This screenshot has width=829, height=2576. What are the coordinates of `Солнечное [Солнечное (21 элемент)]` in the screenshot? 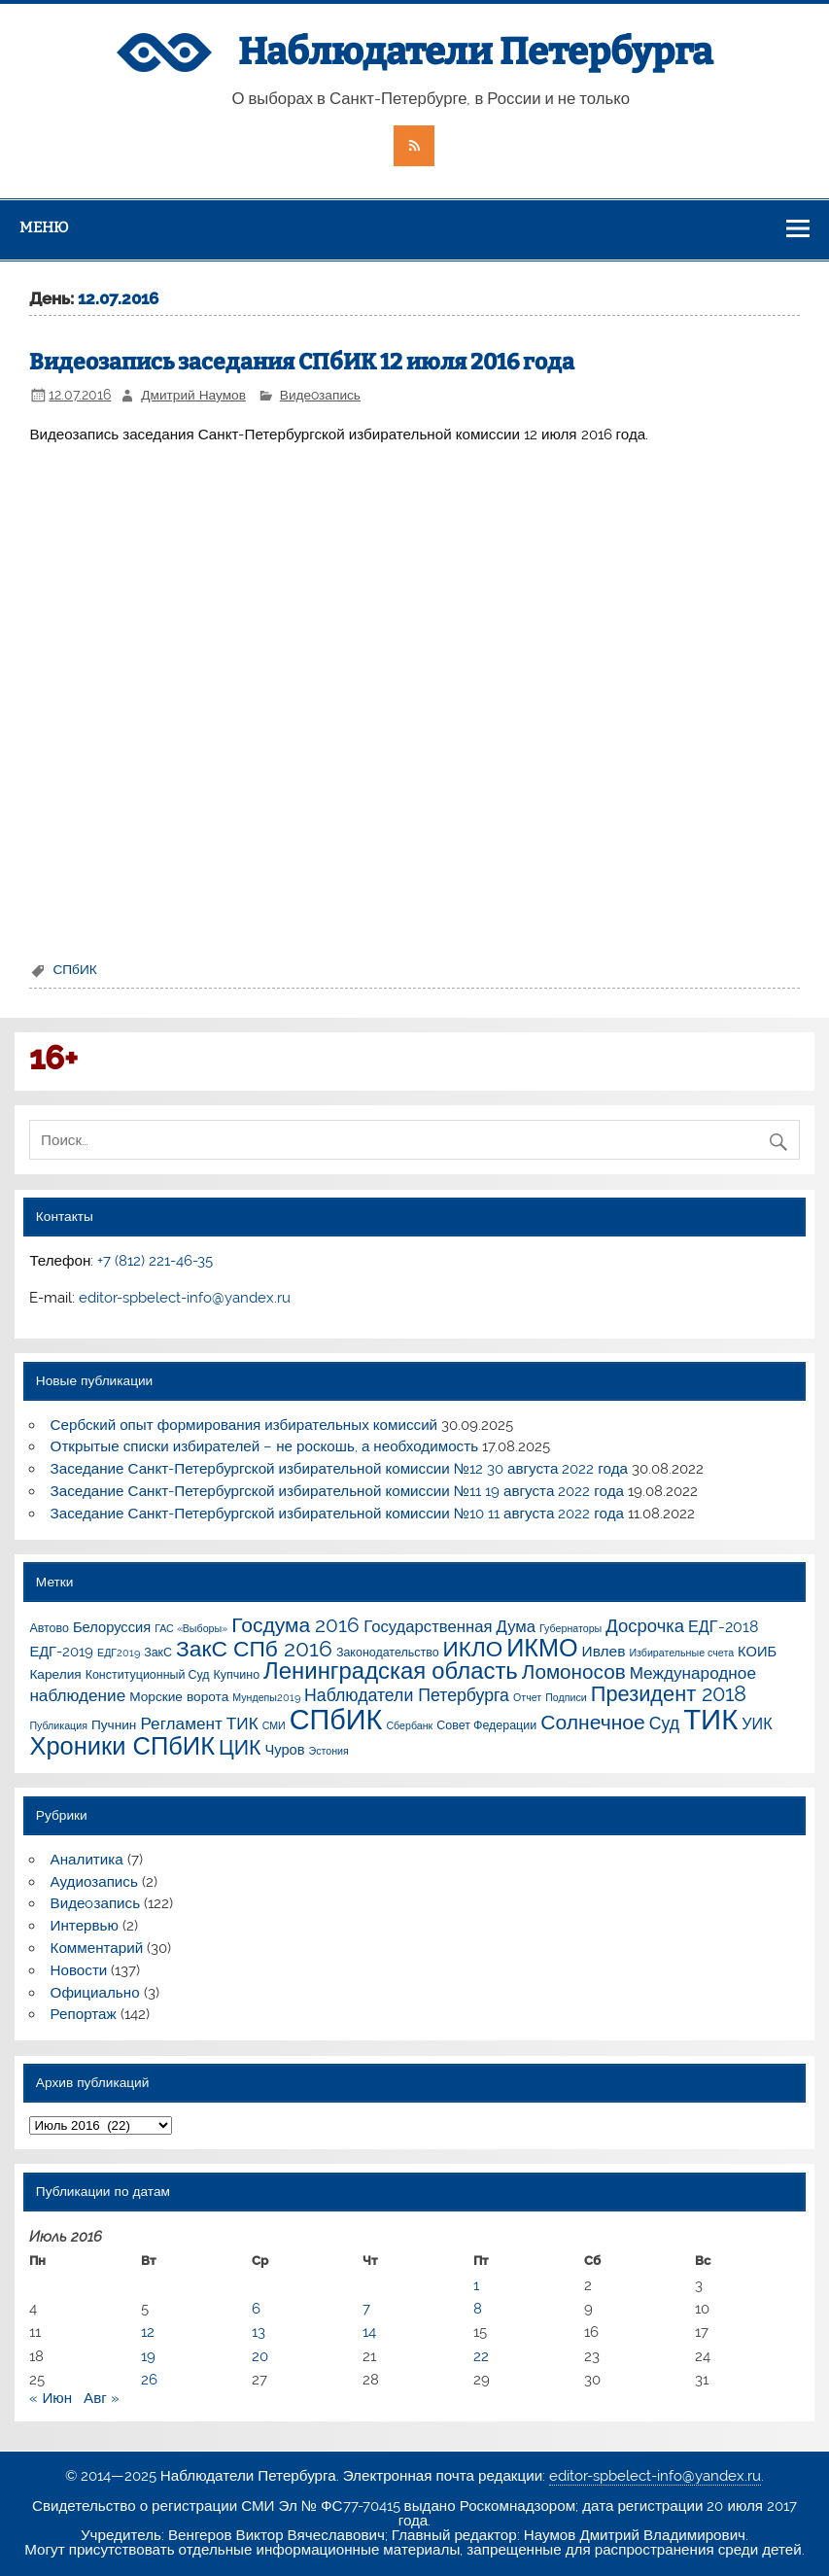 It's located at (592, 1722).